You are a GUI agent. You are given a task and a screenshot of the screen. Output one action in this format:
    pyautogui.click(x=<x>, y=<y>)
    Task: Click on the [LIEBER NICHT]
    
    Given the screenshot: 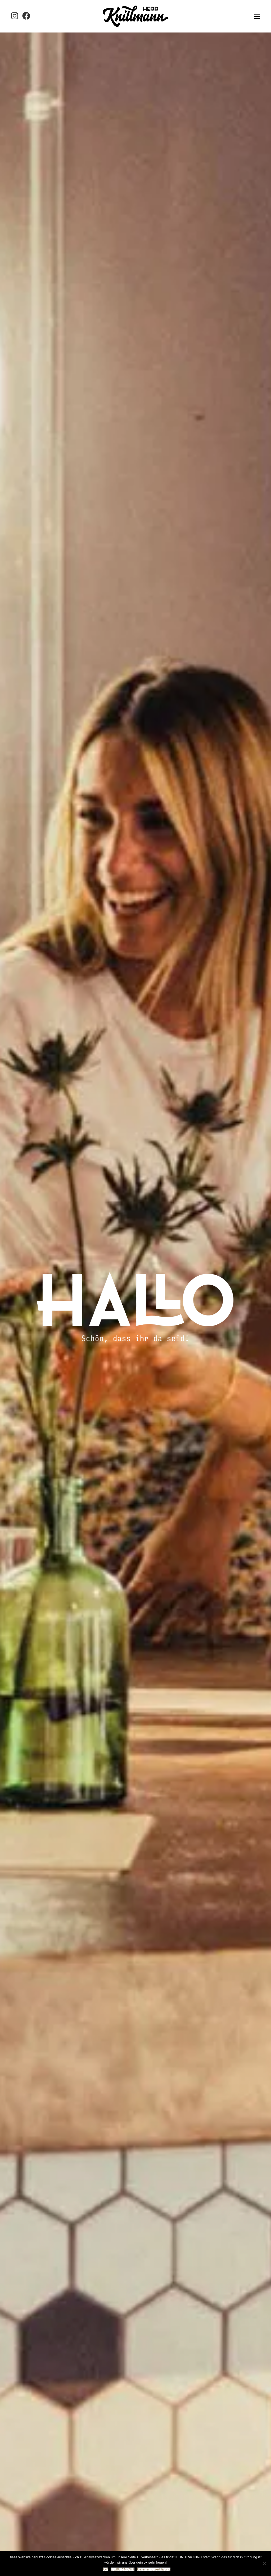 What is the action you would take?
    pyautogui.click(x=264, y=2563)
    